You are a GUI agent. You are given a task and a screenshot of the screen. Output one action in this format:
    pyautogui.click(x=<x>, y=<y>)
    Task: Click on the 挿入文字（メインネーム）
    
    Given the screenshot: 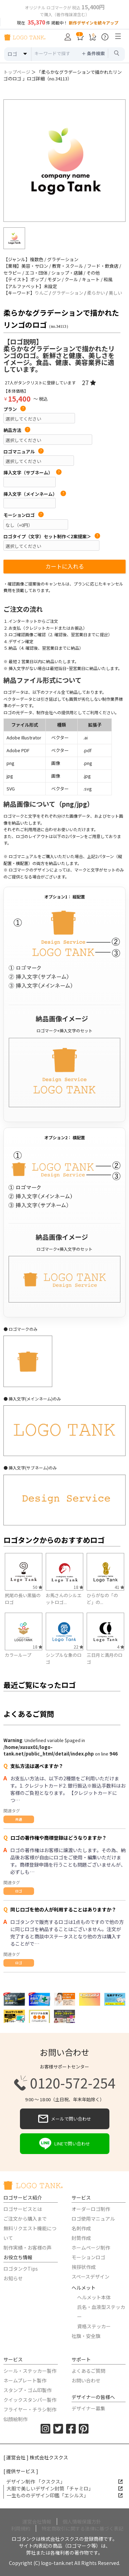 What is the action you would take?
    pyautogui.click(x=34, y=494)
    